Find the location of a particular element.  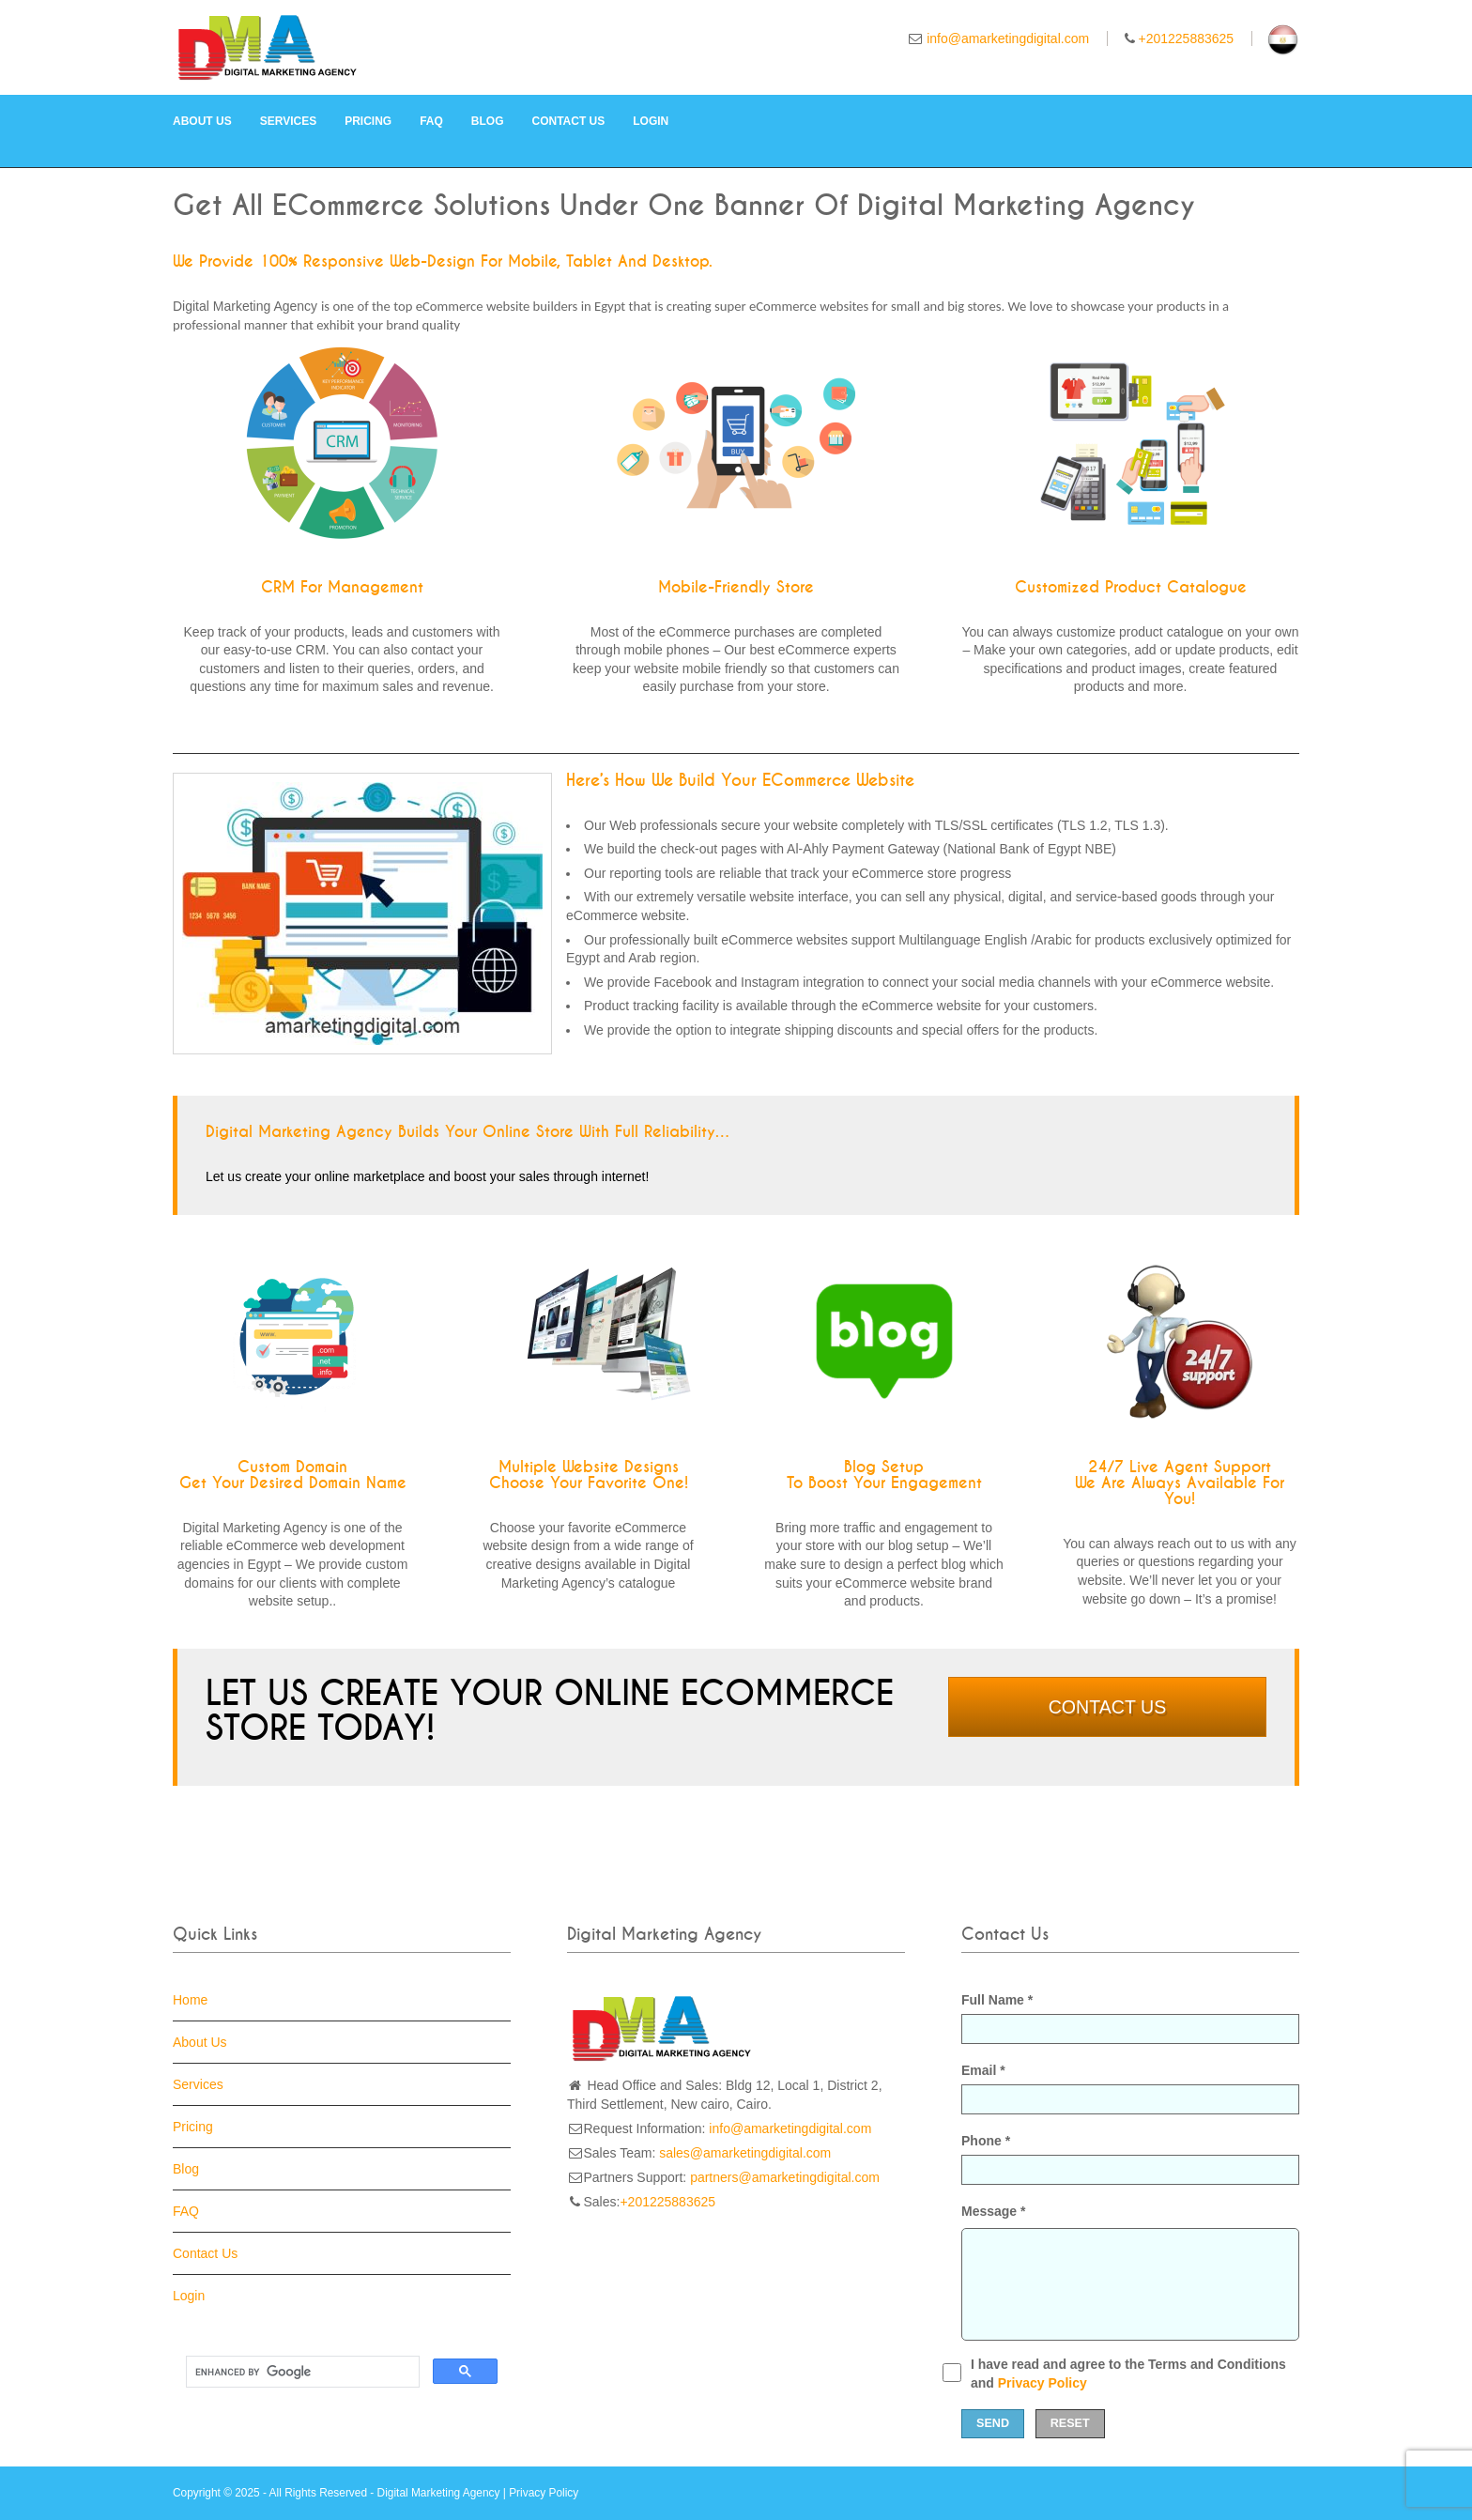

Login is located at coordinates (650, 121).